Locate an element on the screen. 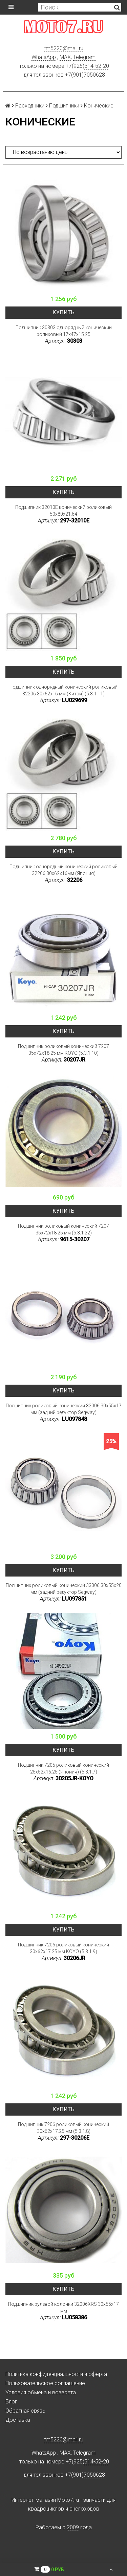 This screenshot has height=2576, width=127. Подшипники is located at coordinates (64, 105).